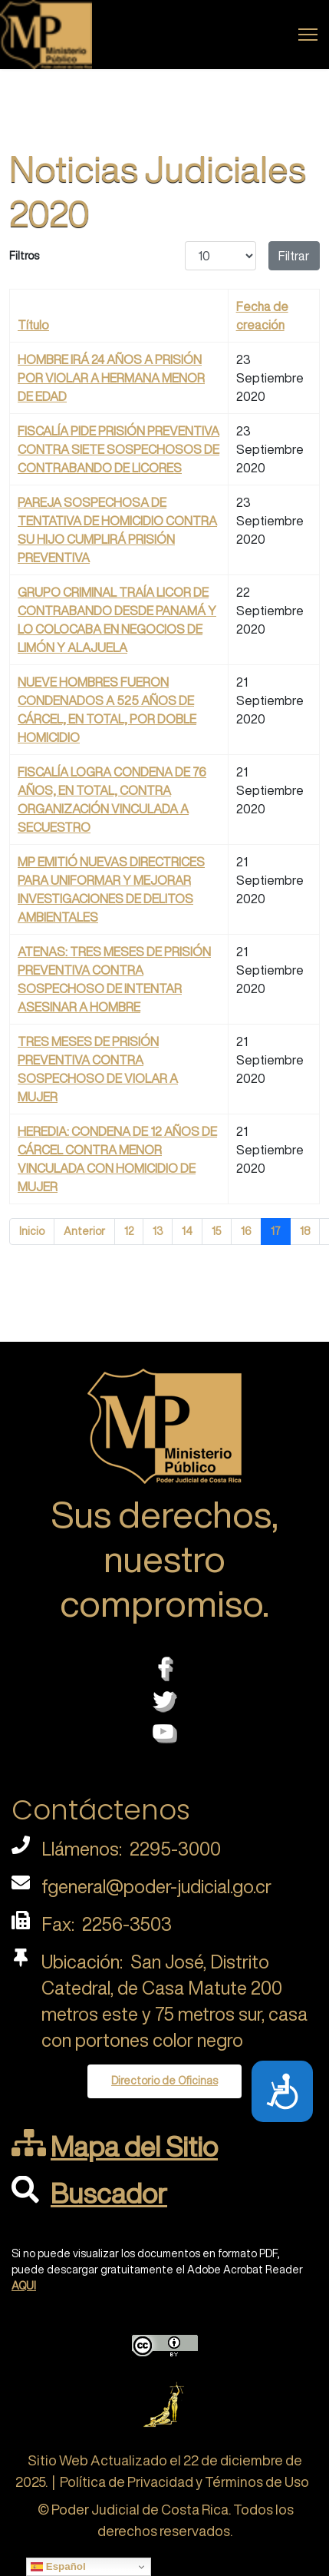 The width and height of the screenshot is (329, 2576). Describe the element at coordinates (217, 1231) in the screenshot. I see `15` at that location.